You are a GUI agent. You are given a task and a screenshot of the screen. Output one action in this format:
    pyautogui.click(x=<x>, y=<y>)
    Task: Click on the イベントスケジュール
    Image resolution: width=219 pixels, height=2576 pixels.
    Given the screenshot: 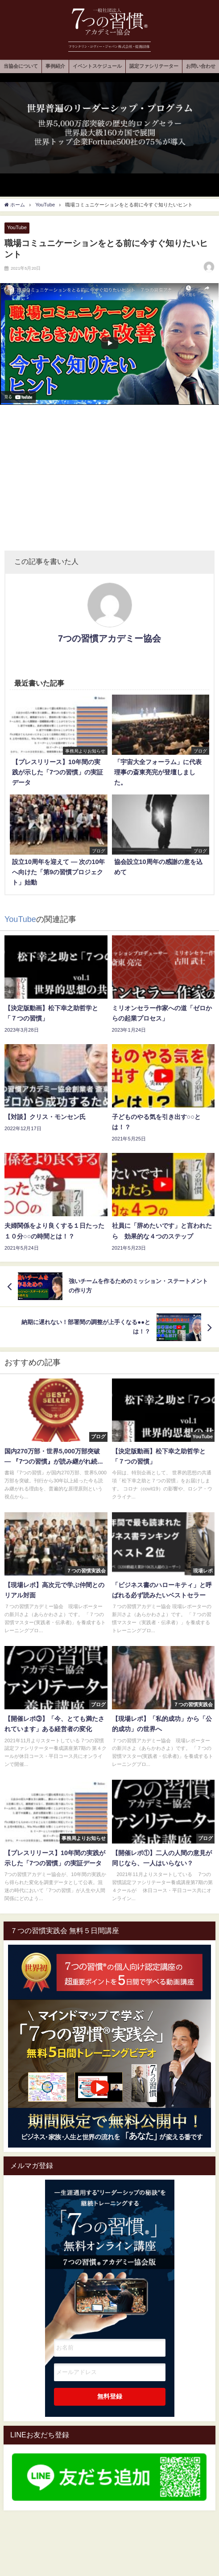 What is the action you would take?
    pyautogui.click(x=97, y=66)
    